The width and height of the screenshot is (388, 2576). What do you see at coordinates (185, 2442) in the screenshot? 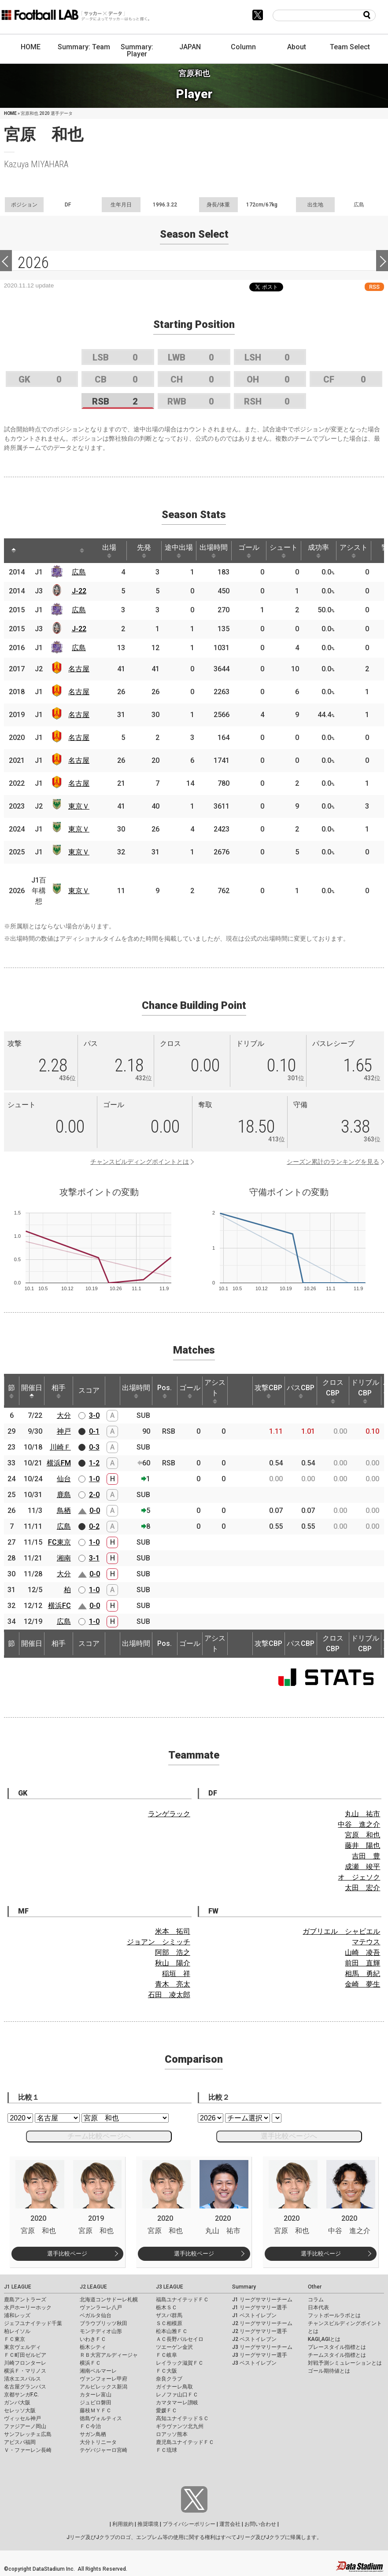
I see `鹿児島ユナイテッドＦＣ` at bounding box center [185, 2442].